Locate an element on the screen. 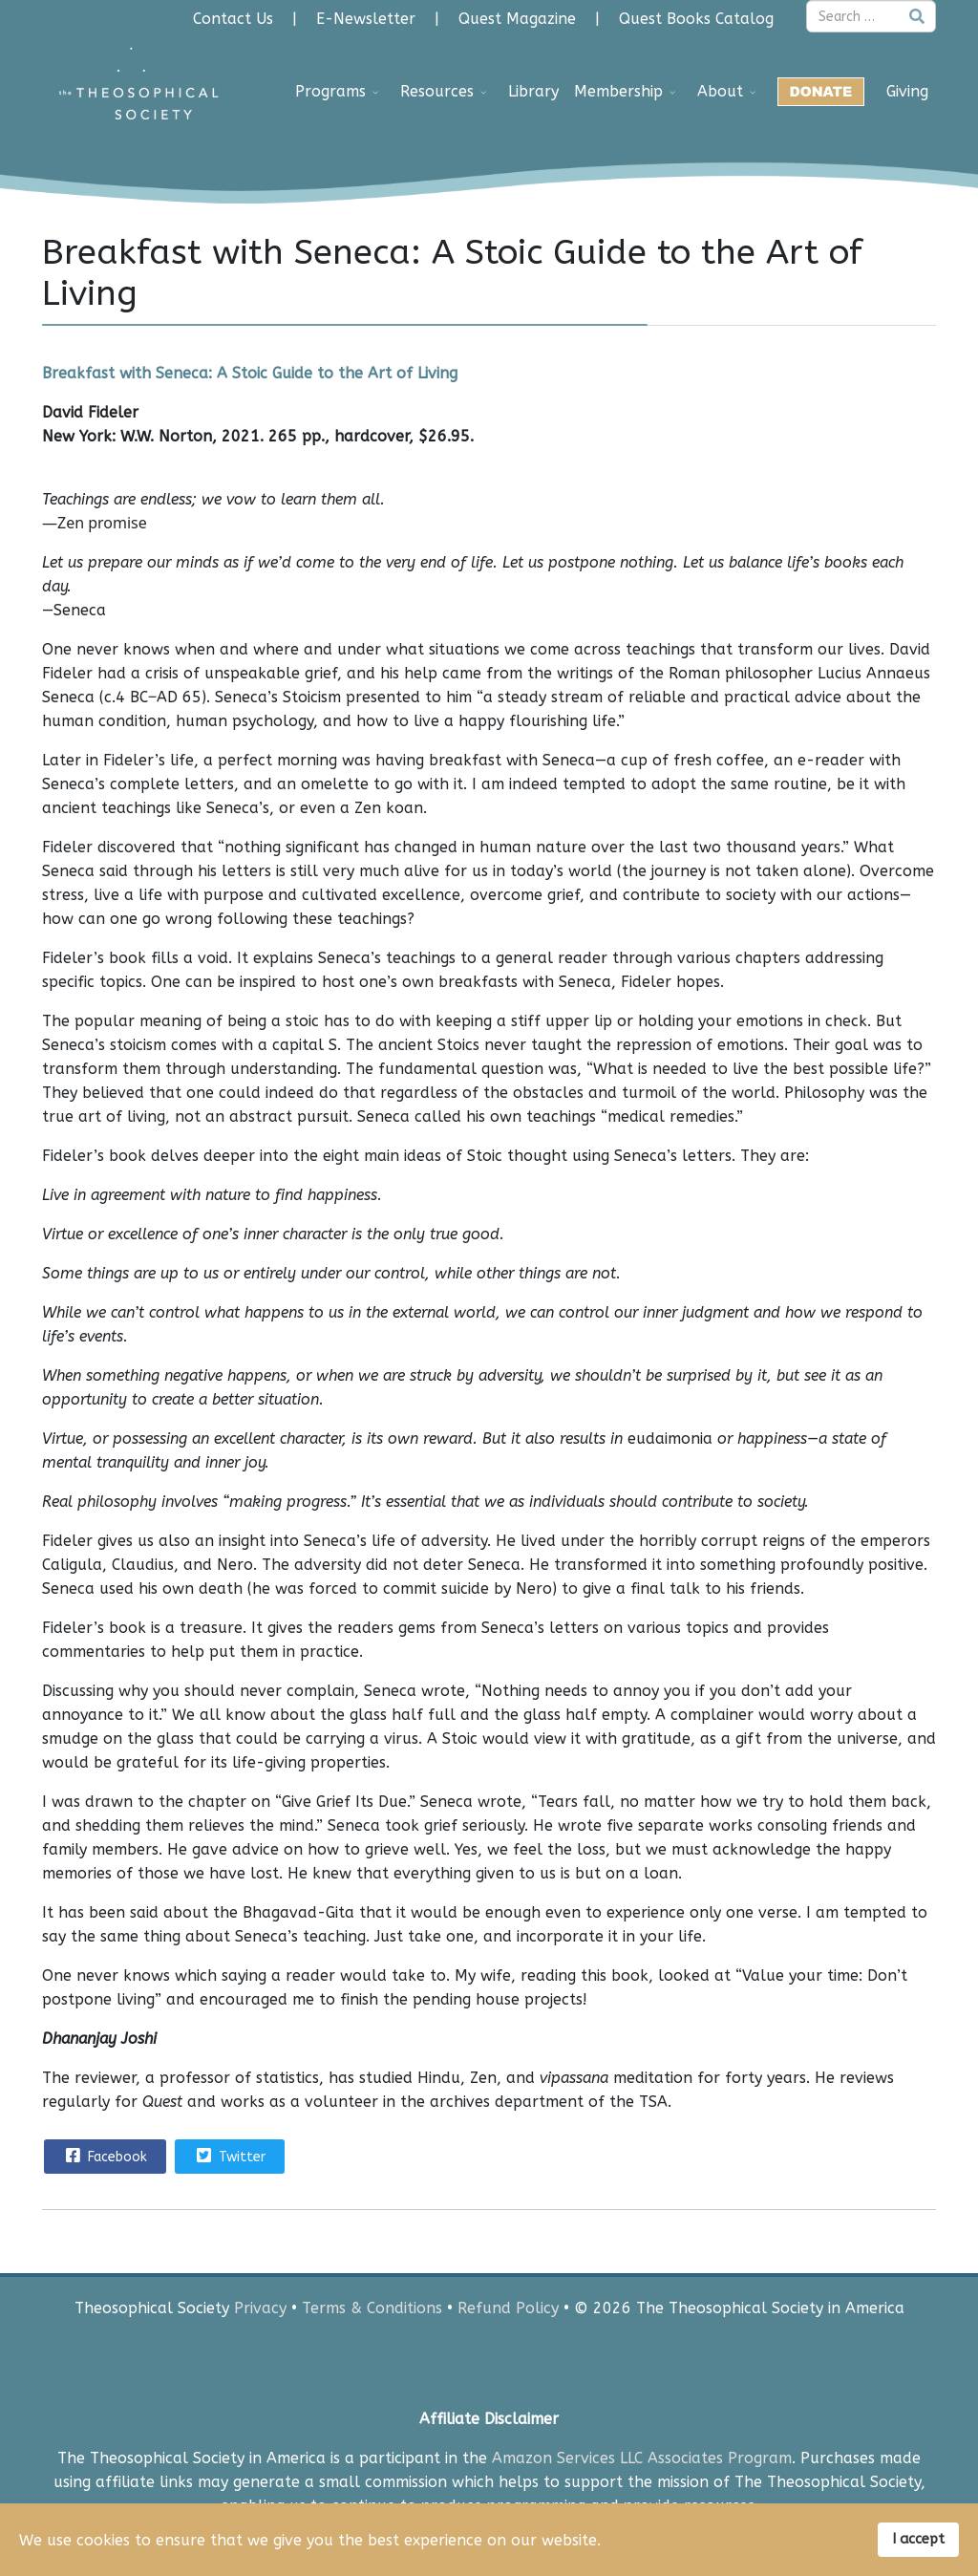 This screenshot has height=2576, width=978. Contact Us is located at coordinates (233, 19).